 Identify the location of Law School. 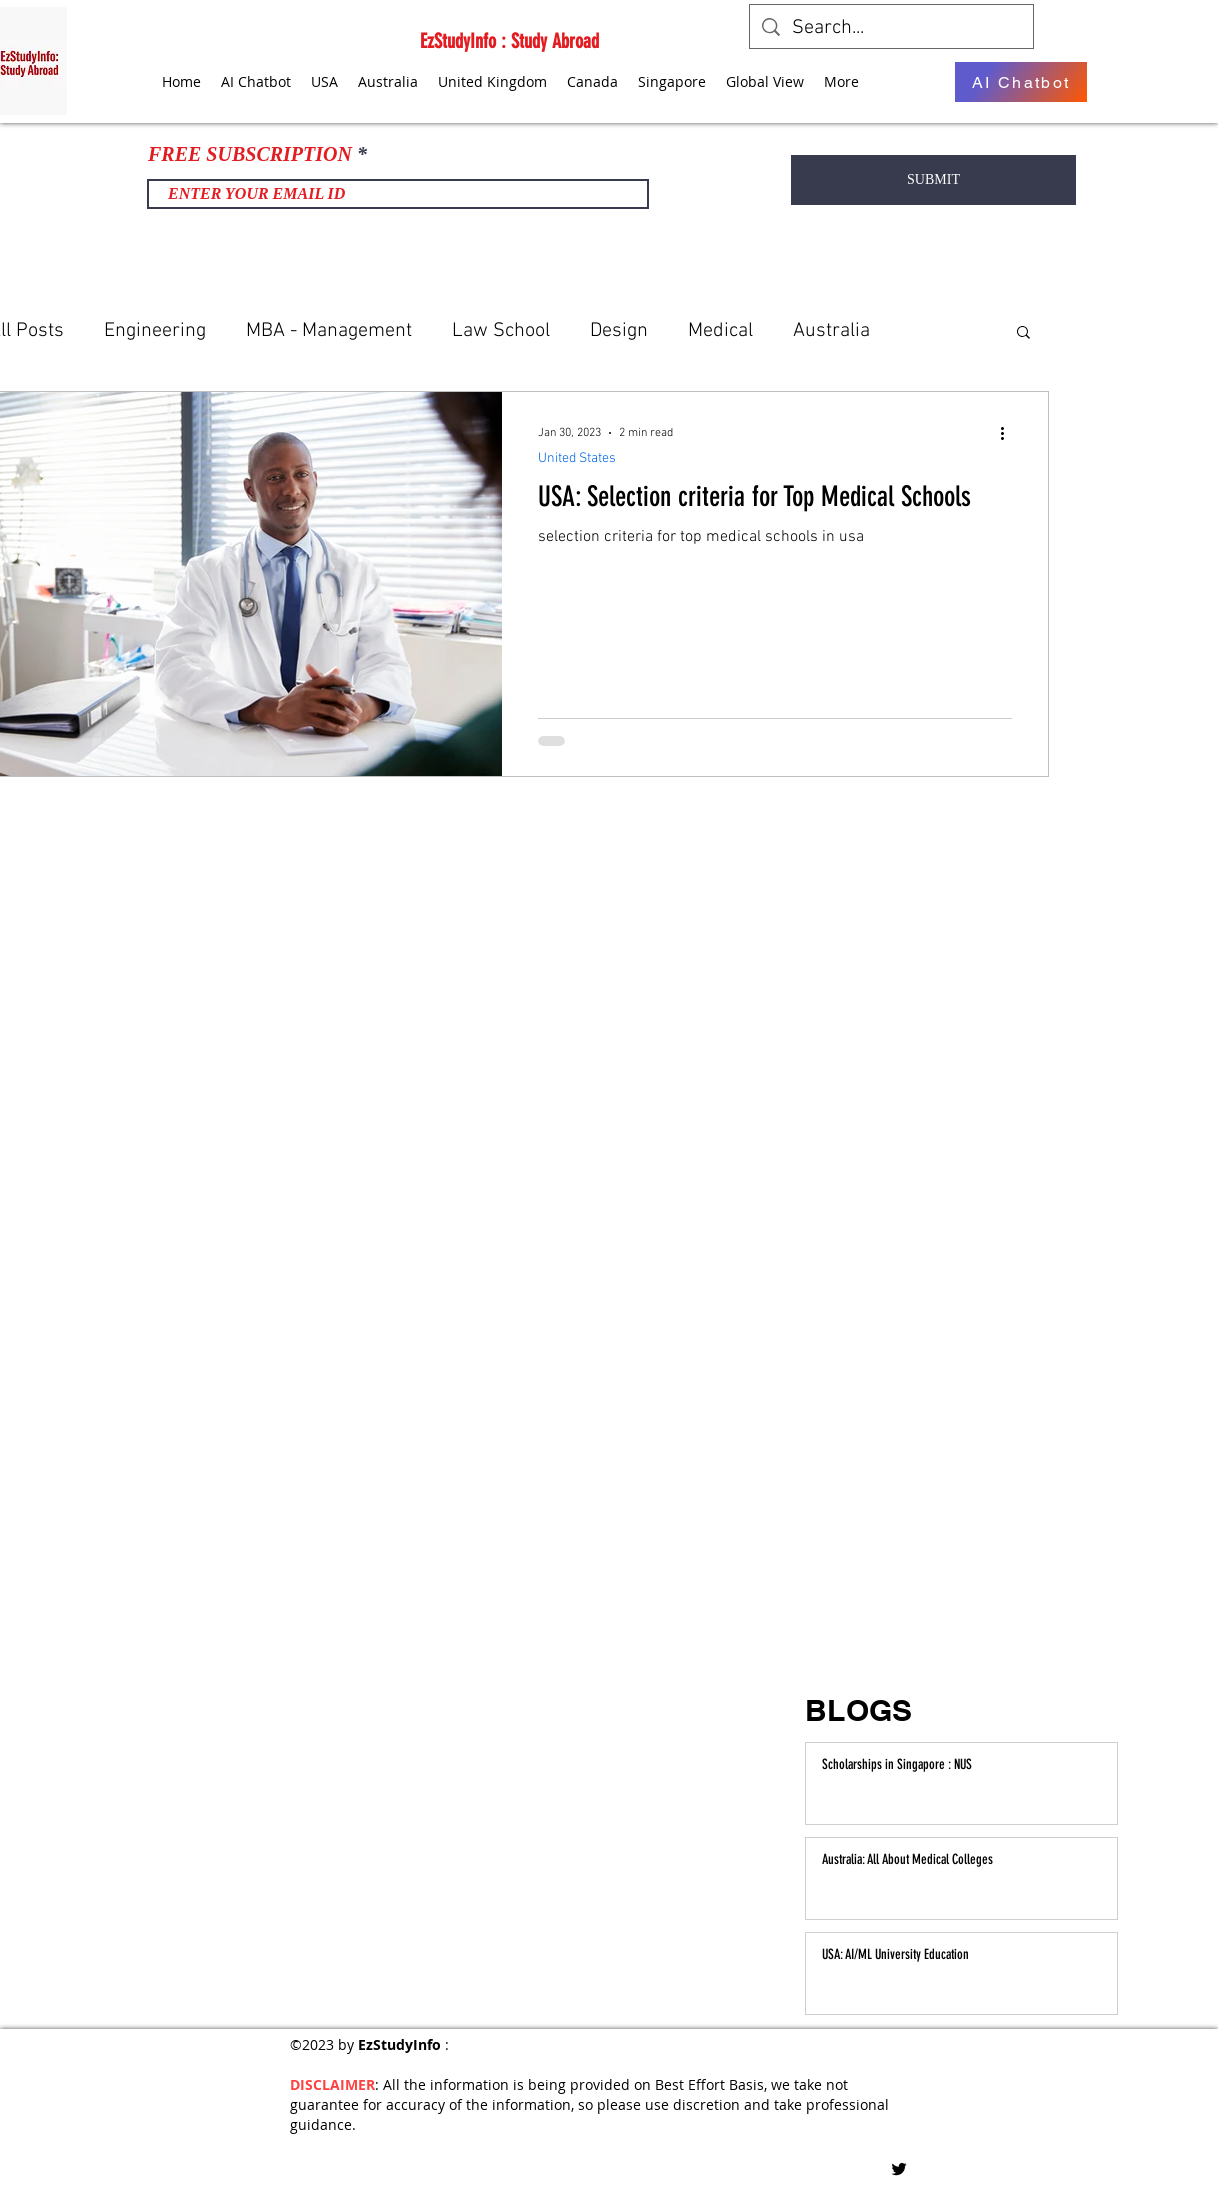
(501, 331).